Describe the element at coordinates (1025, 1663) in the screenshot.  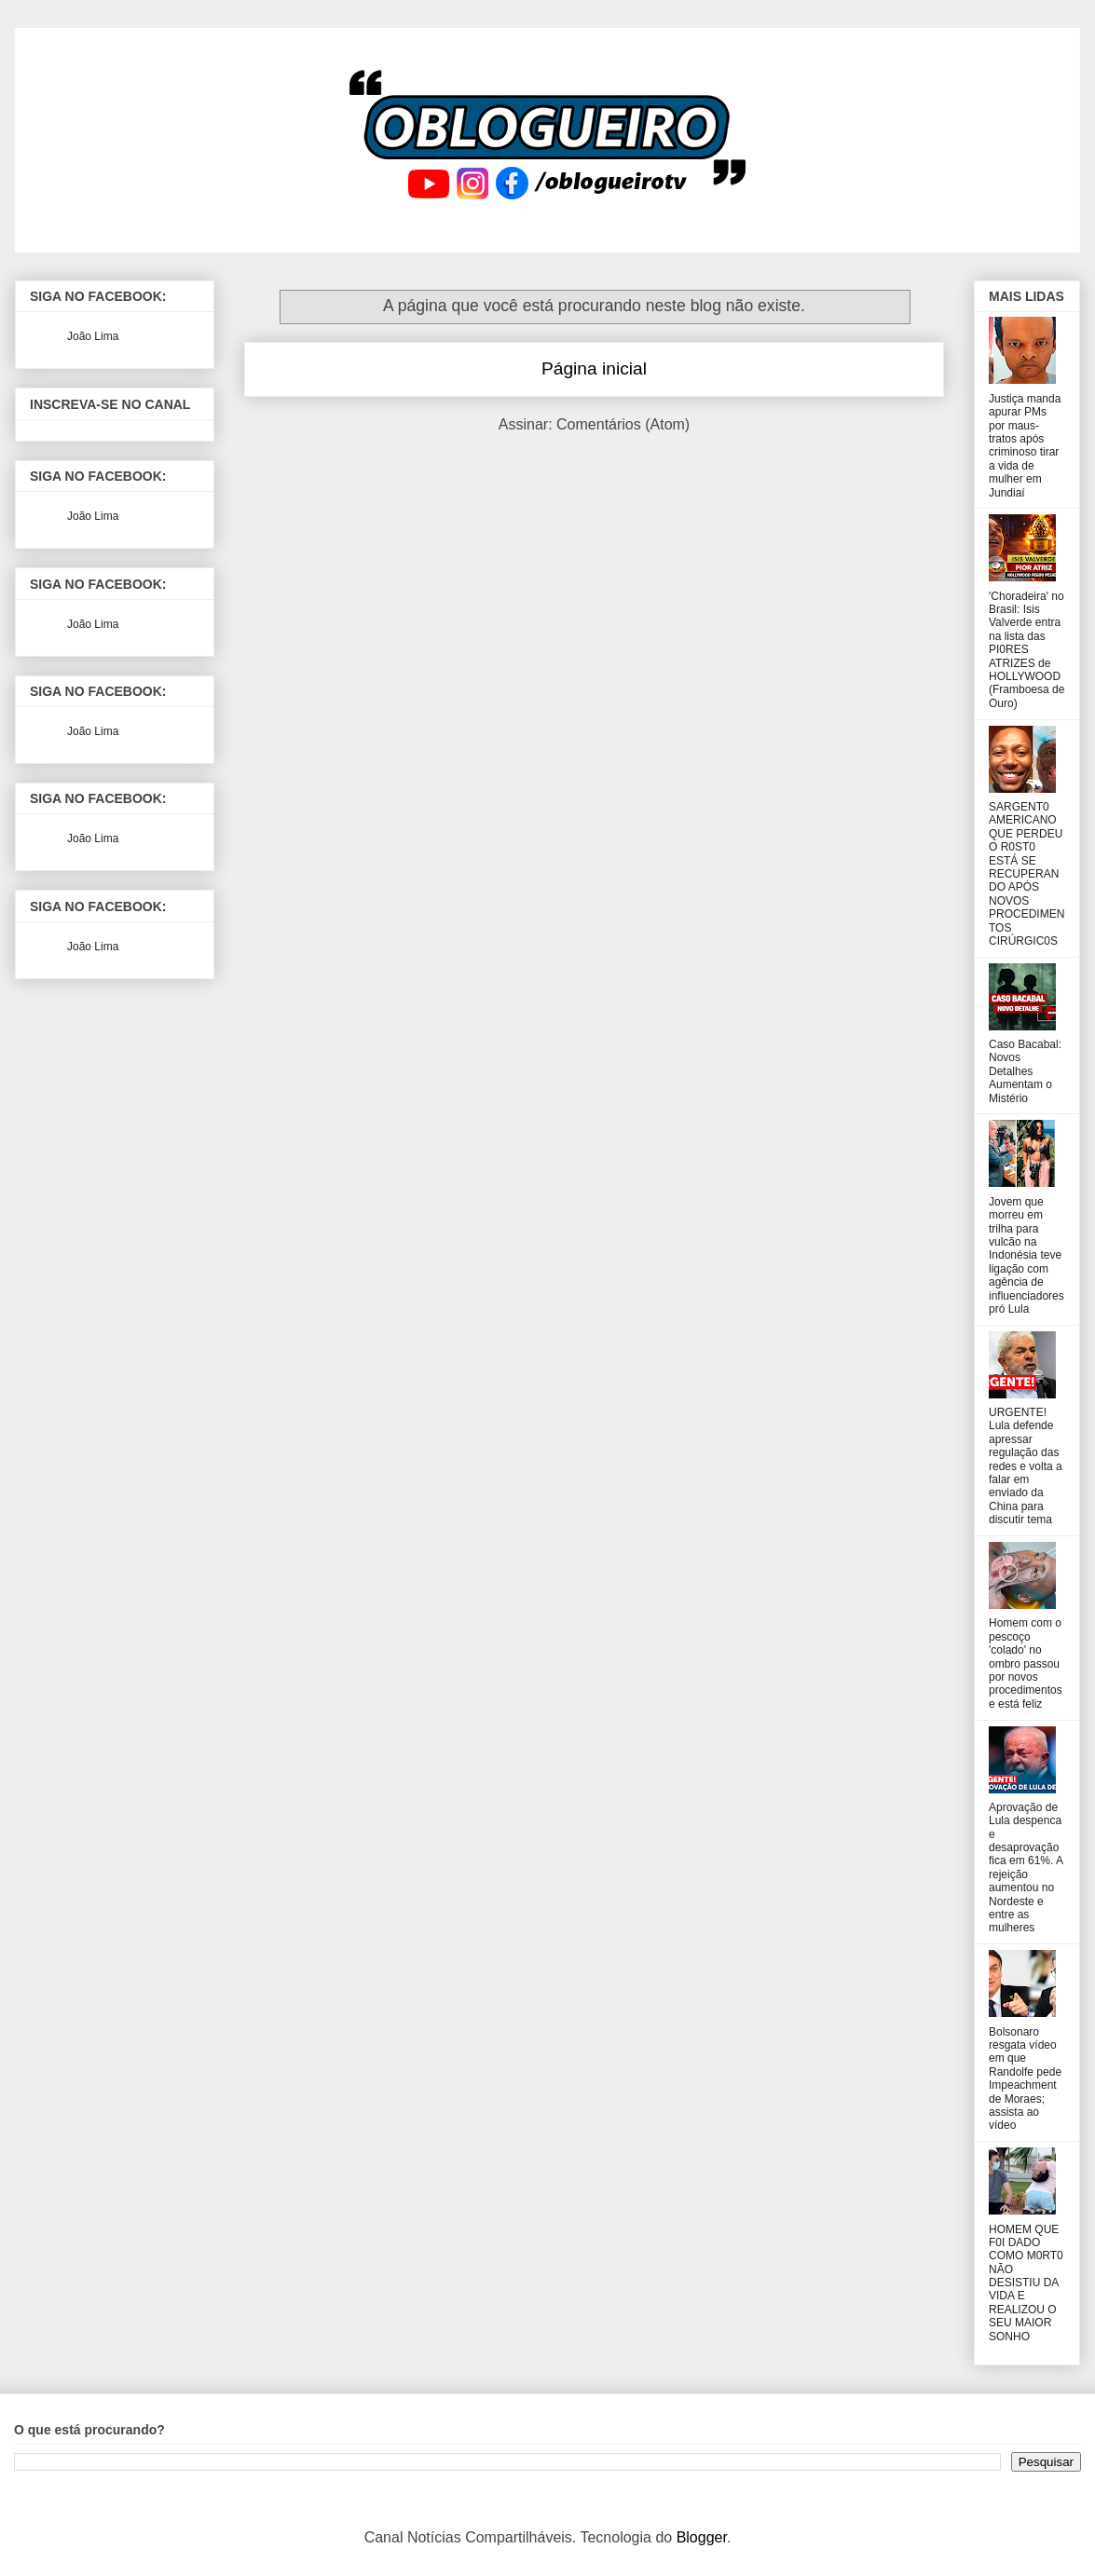
I see `Homem com o pescoço 'colado' no ombro passou por novos procedimentos e está feliz` at that location.